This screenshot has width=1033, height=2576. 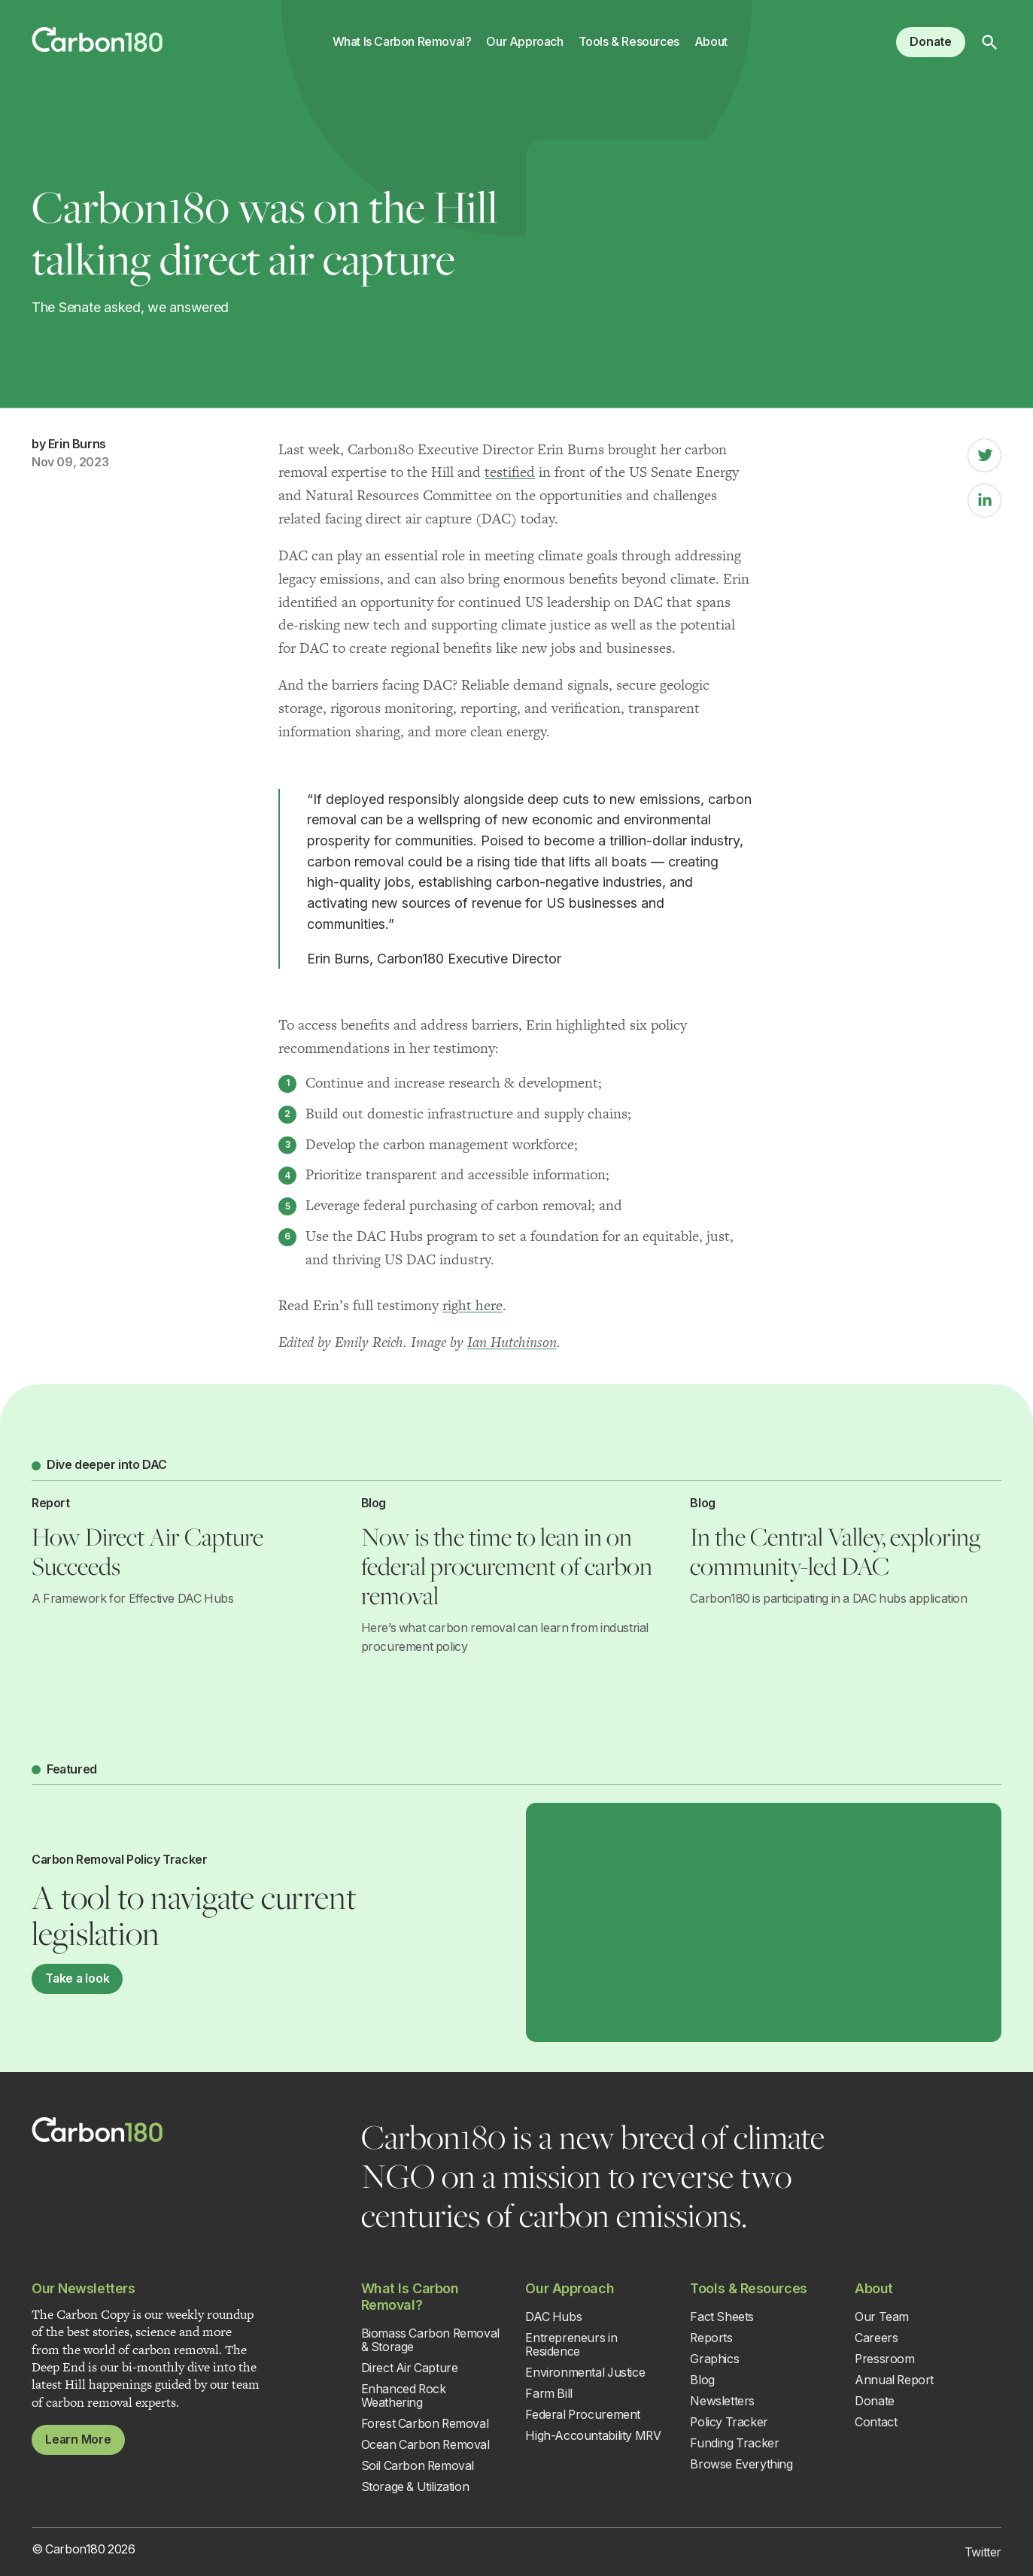 I want to click on Careers, so click(x=876, y=2338).